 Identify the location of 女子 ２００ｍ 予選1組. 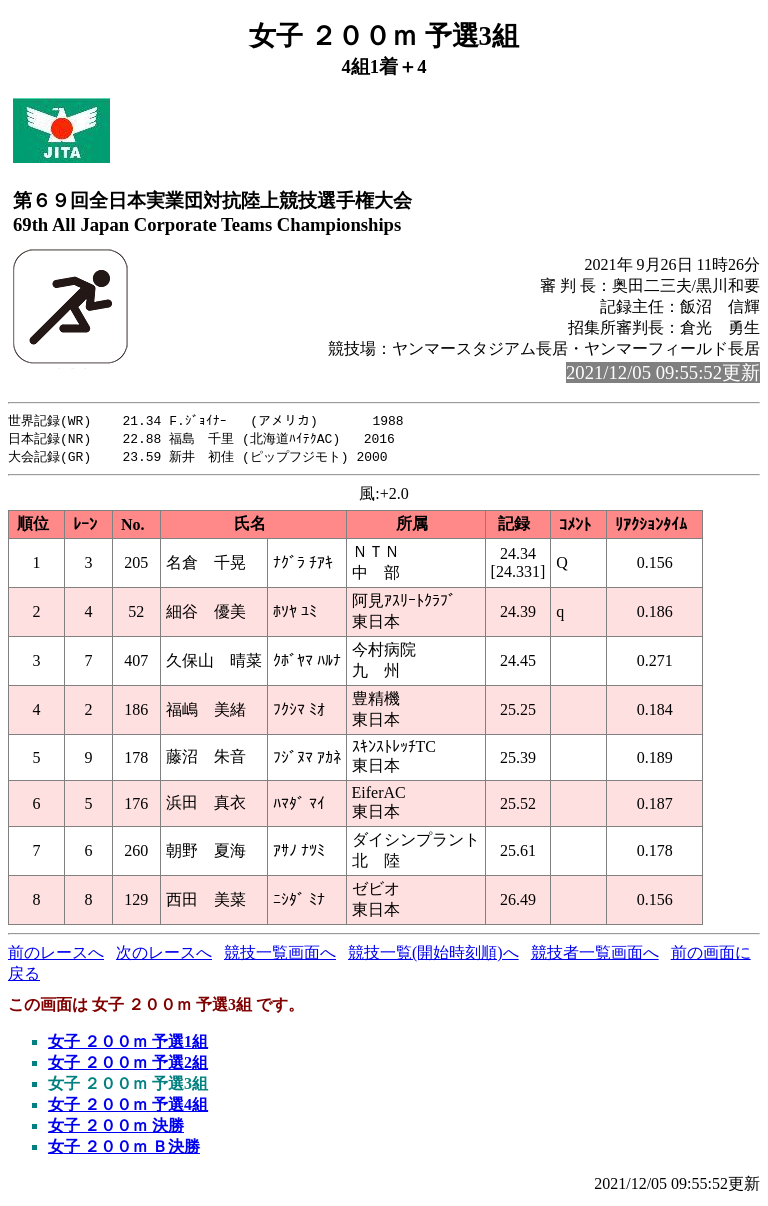
(128, 1044).